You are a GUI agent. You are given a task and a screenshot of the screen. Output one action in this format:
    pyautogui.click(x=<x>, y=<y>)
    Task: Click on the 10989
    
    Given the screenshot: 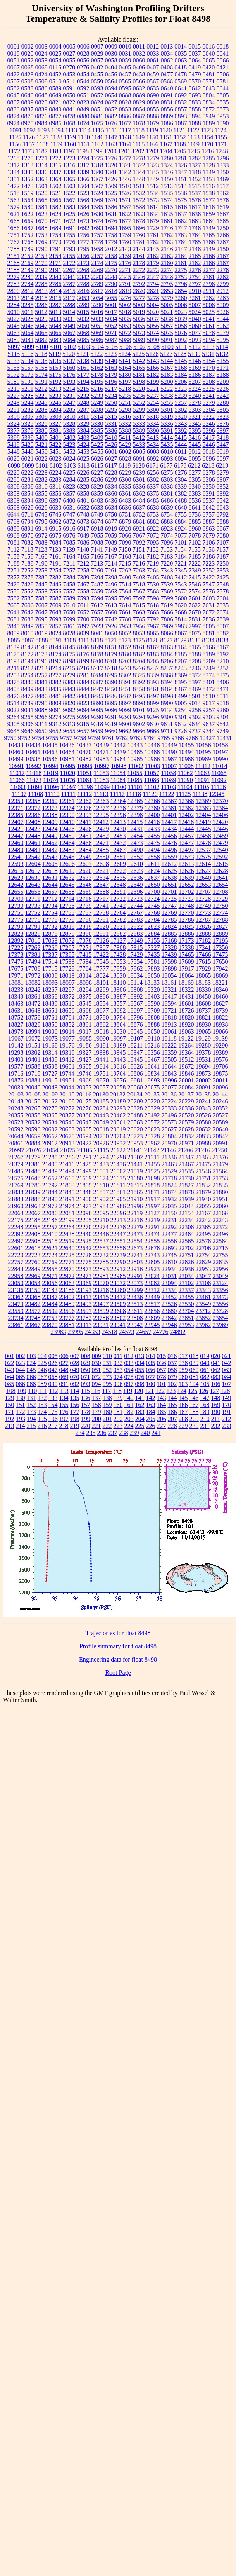 What is the action you would take?
    pyautogui.click(x=203, y=759)
    